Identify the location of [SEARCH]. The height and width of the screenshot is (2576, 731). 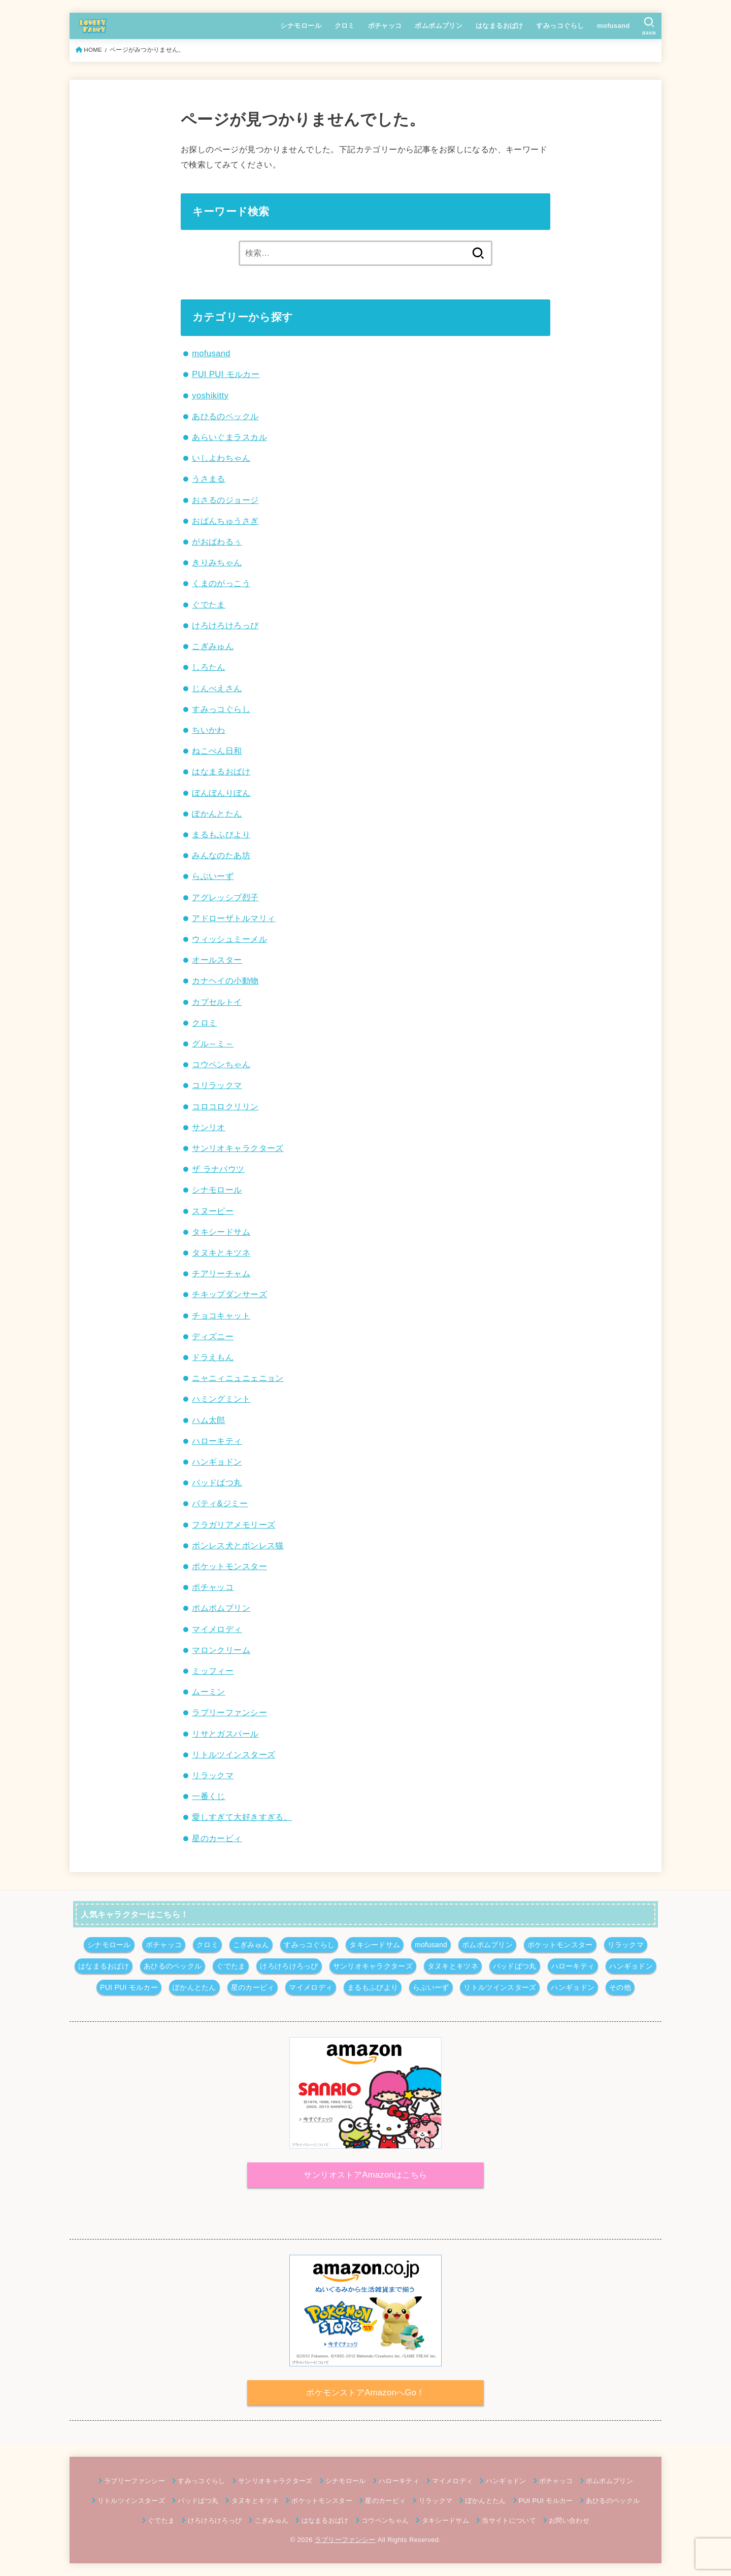
(649, 26).